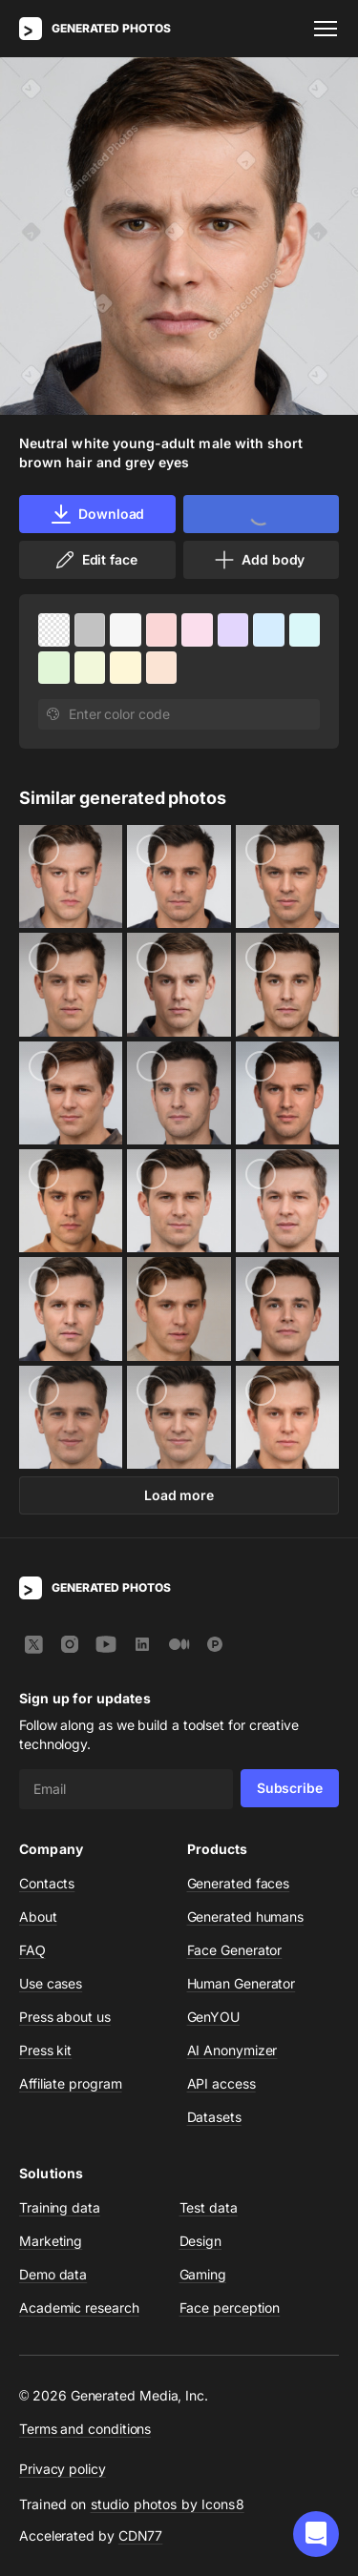 The width and height of the screenshot is (358, 2576). Describe the element at coordinates (235, 1950) in the screenshot. I see `Face Generator` at that location.